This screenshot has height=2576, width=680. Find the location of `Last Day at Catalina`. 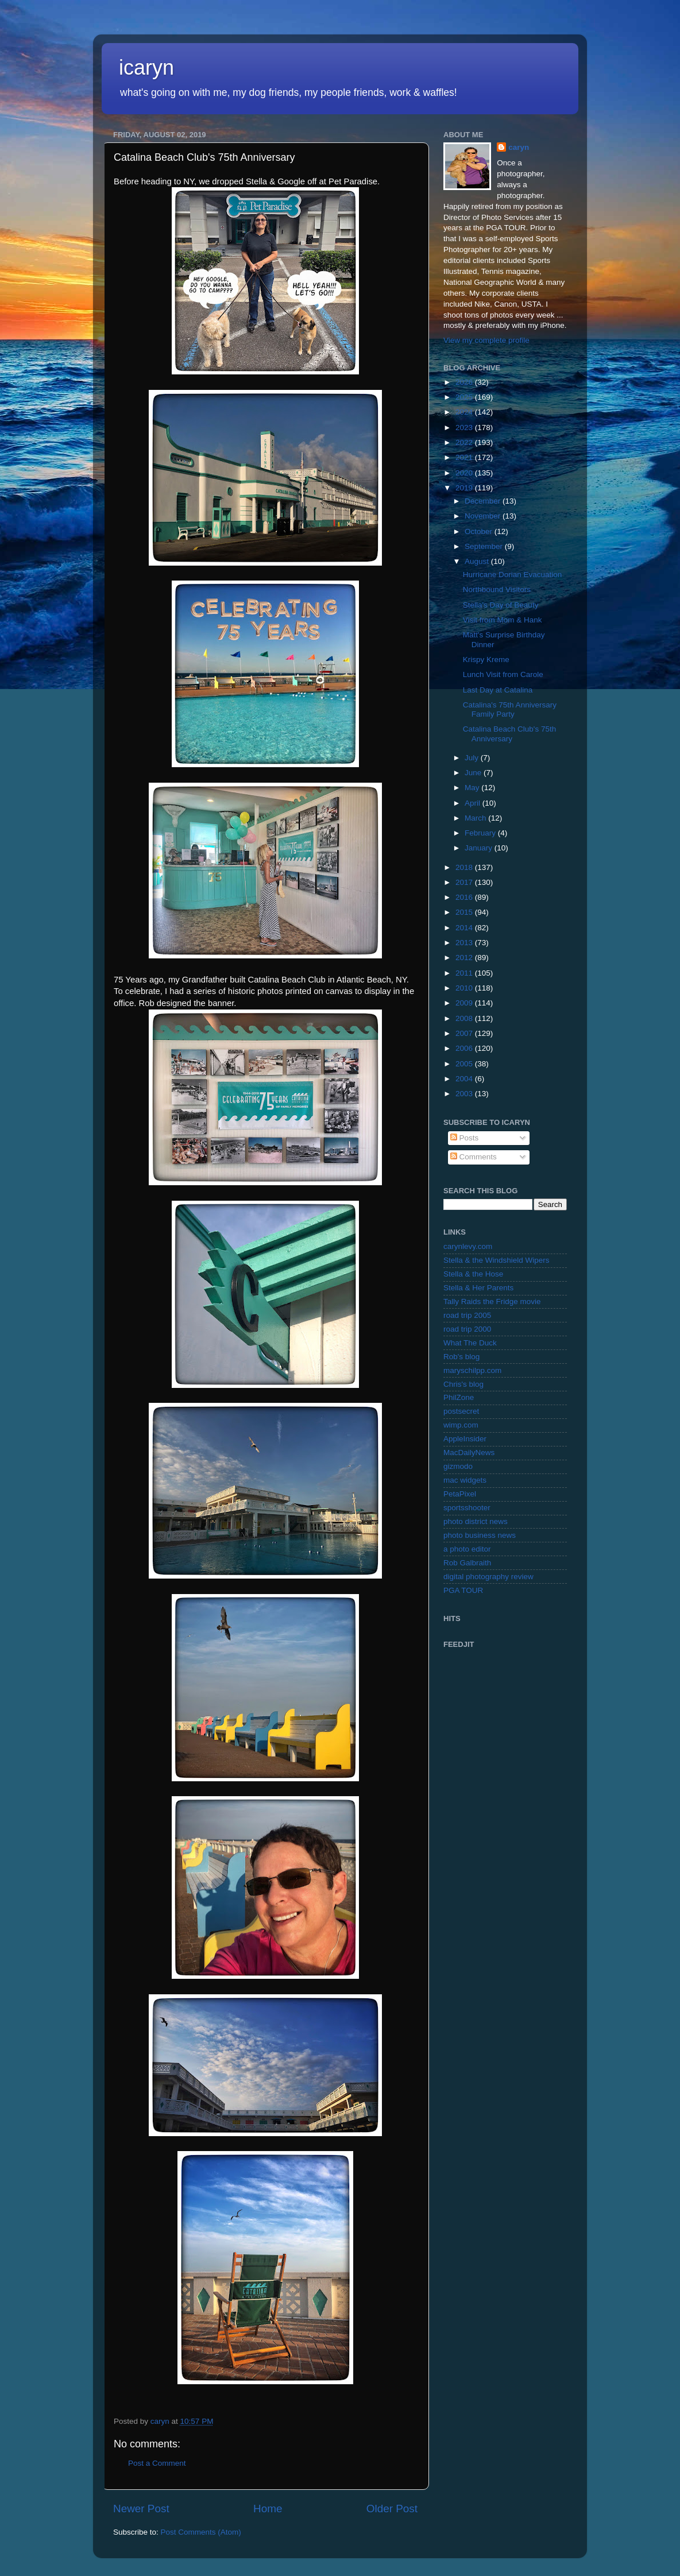

Last Day at Catalina is located at coordinates (498, 690).